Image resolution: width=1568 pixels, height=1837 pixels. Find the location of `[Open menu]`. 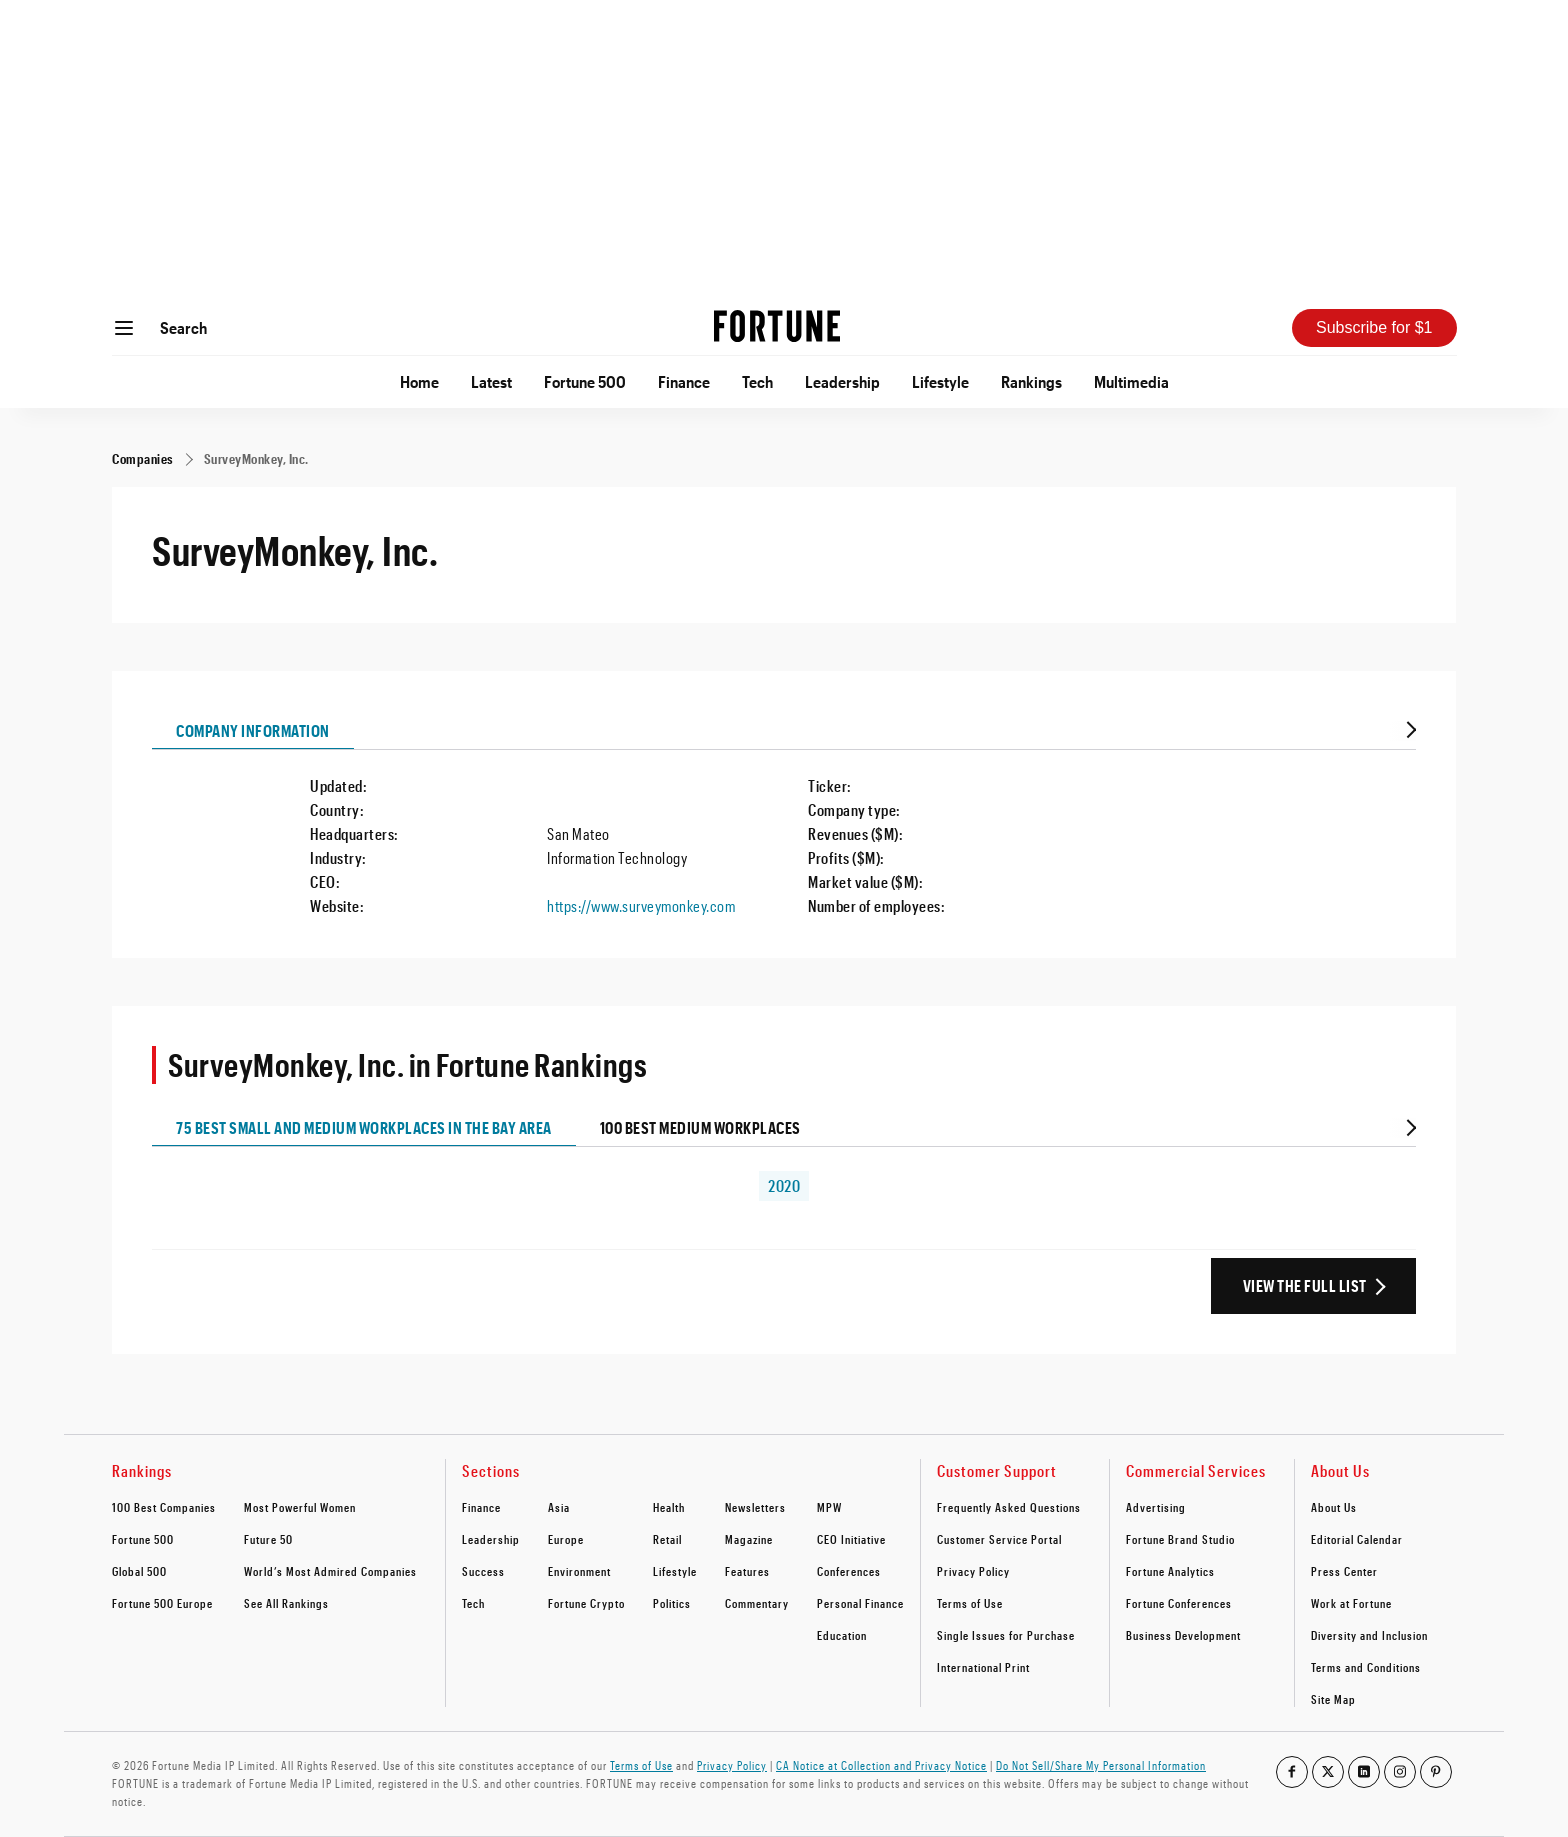

[Open menu] is located at coordinates (124, 328).